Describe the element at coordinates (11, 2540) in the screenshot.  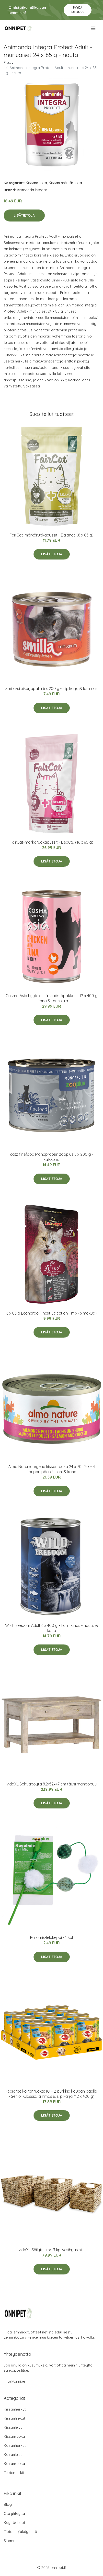
I see `Sitemap` at that location.